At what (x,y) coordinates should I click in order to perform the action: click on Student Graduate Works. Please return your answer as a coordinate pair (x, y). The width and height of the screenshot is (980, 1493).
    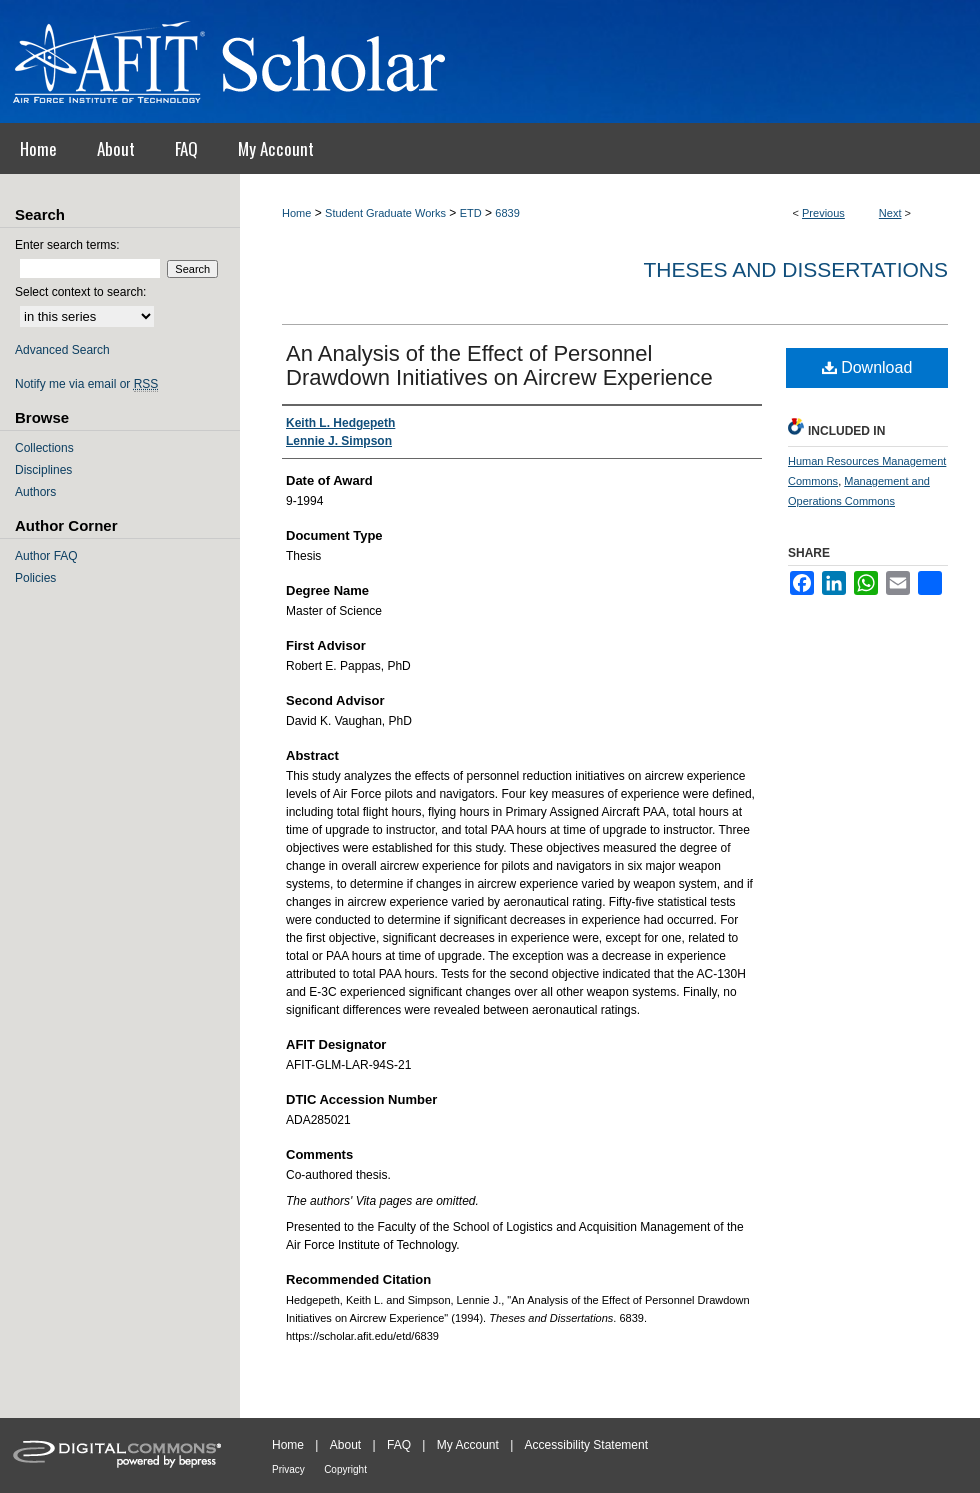
    Looking at the image, I should click on (385, 213).